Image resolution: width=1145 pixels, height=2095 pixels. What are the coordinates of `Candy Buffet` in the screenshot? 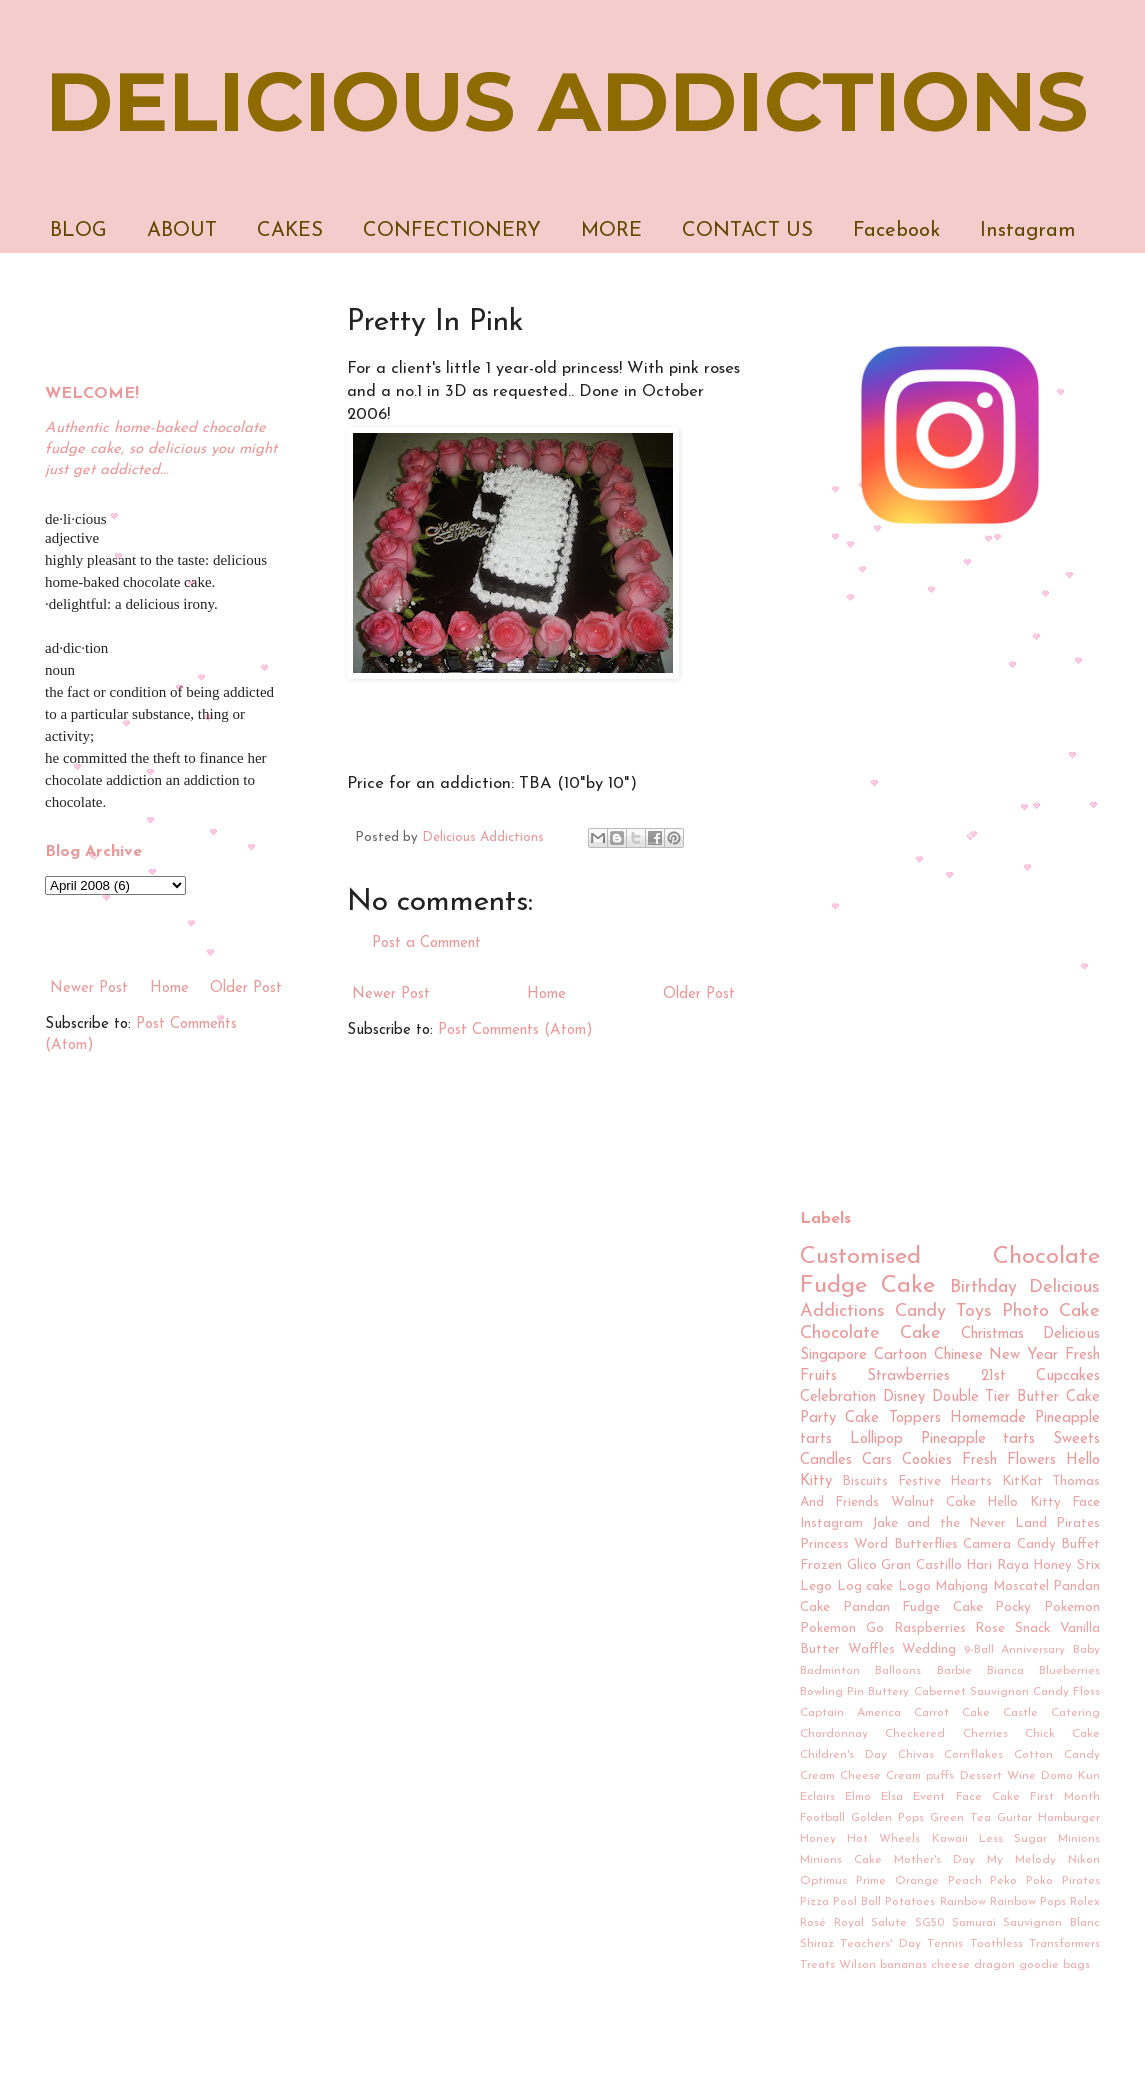 It's located at (1058, 1544).